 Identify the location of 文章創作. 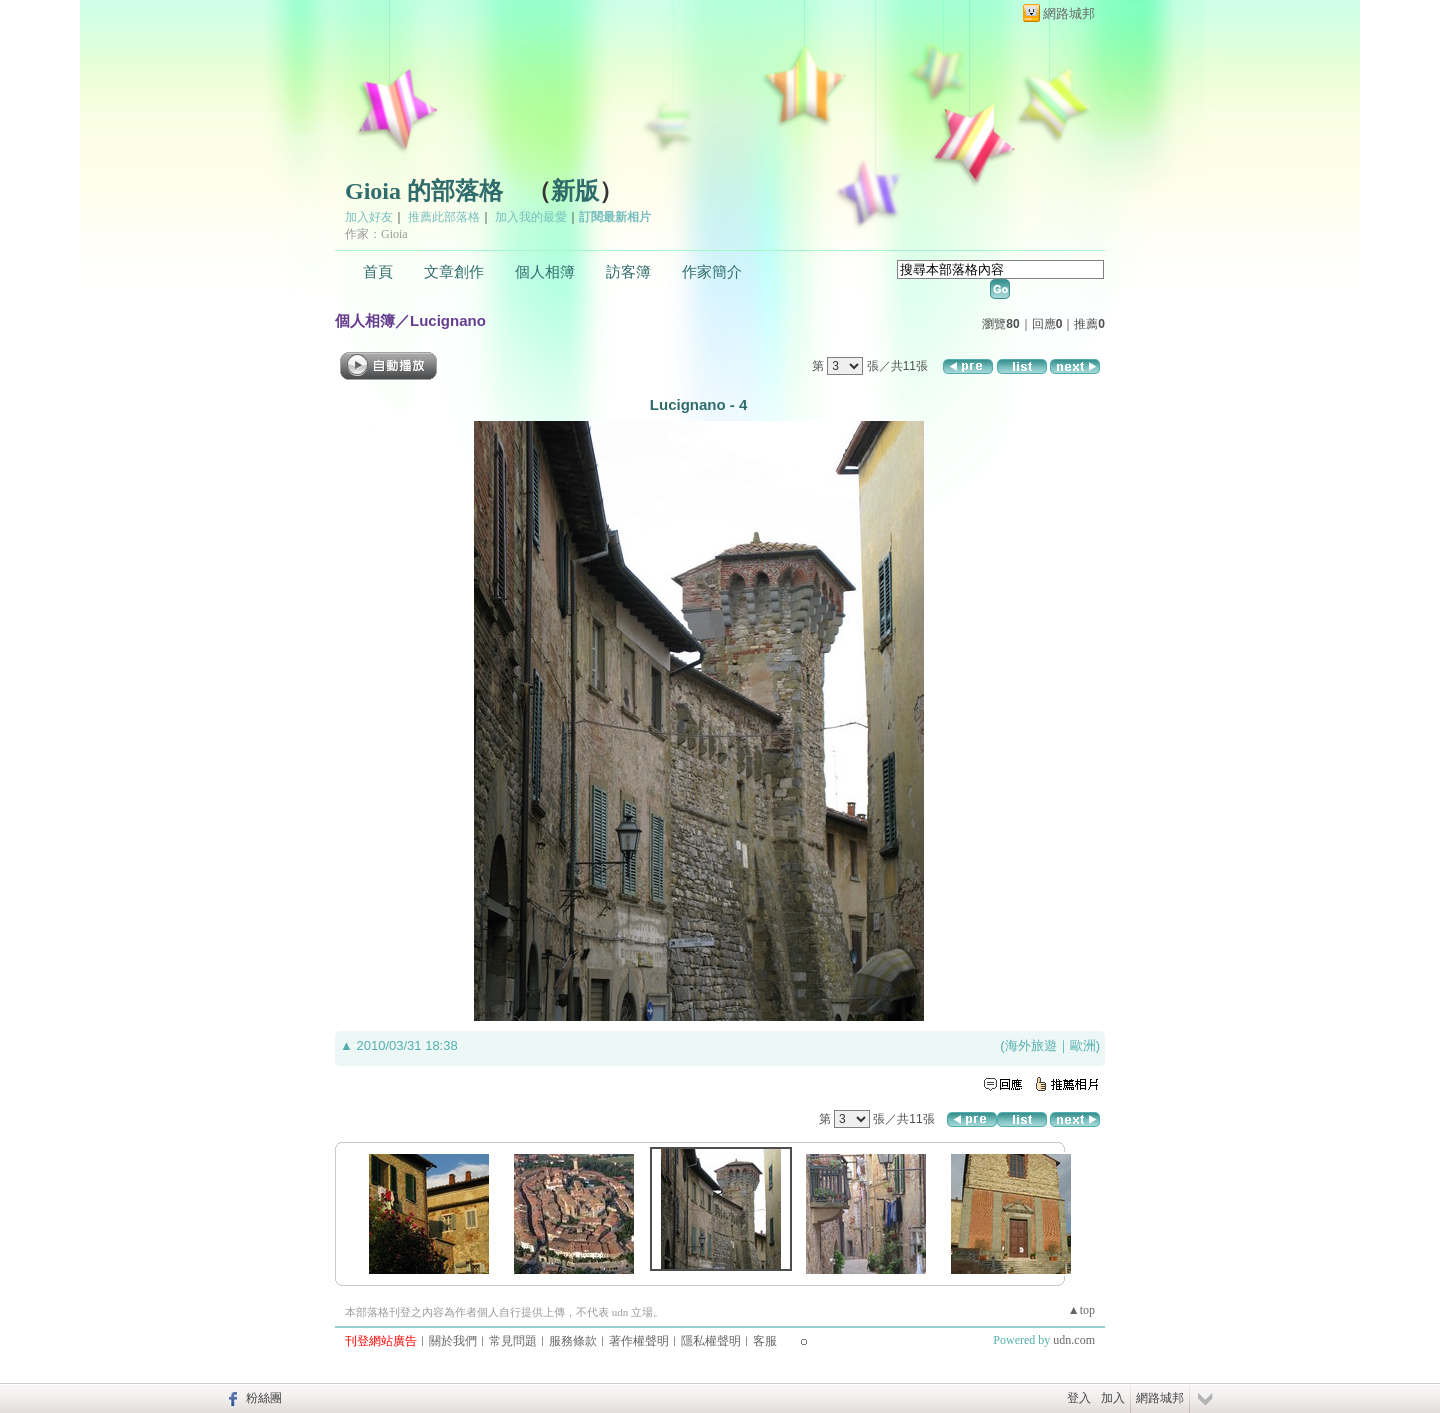
(454, 272).